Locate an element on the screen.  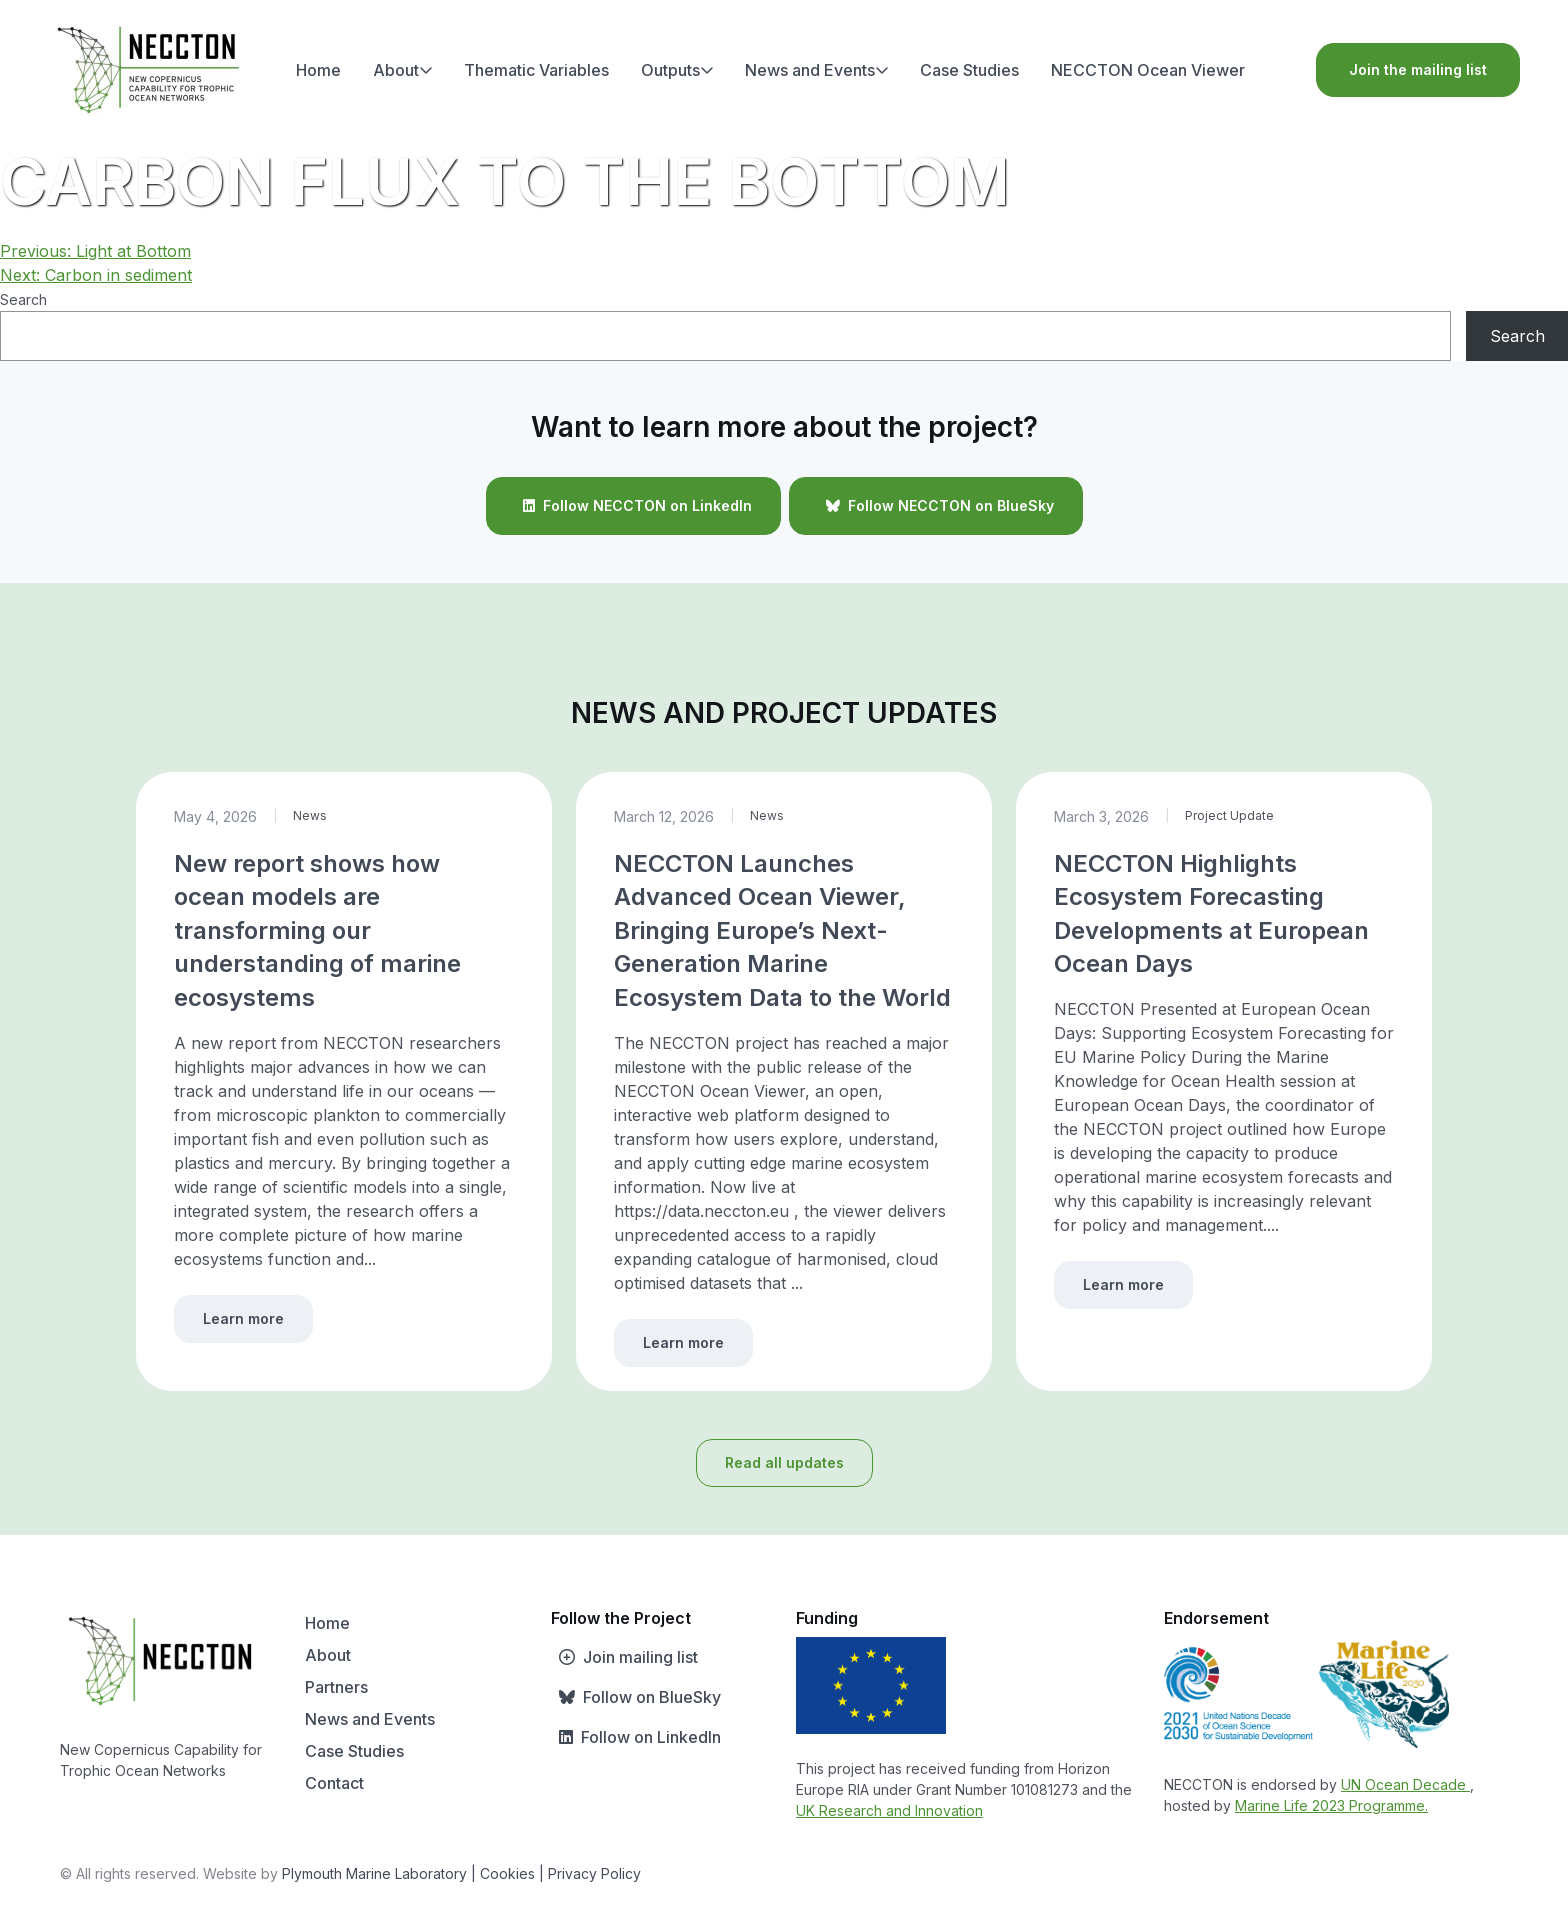
Outputs is located at coordinates (677, 70).